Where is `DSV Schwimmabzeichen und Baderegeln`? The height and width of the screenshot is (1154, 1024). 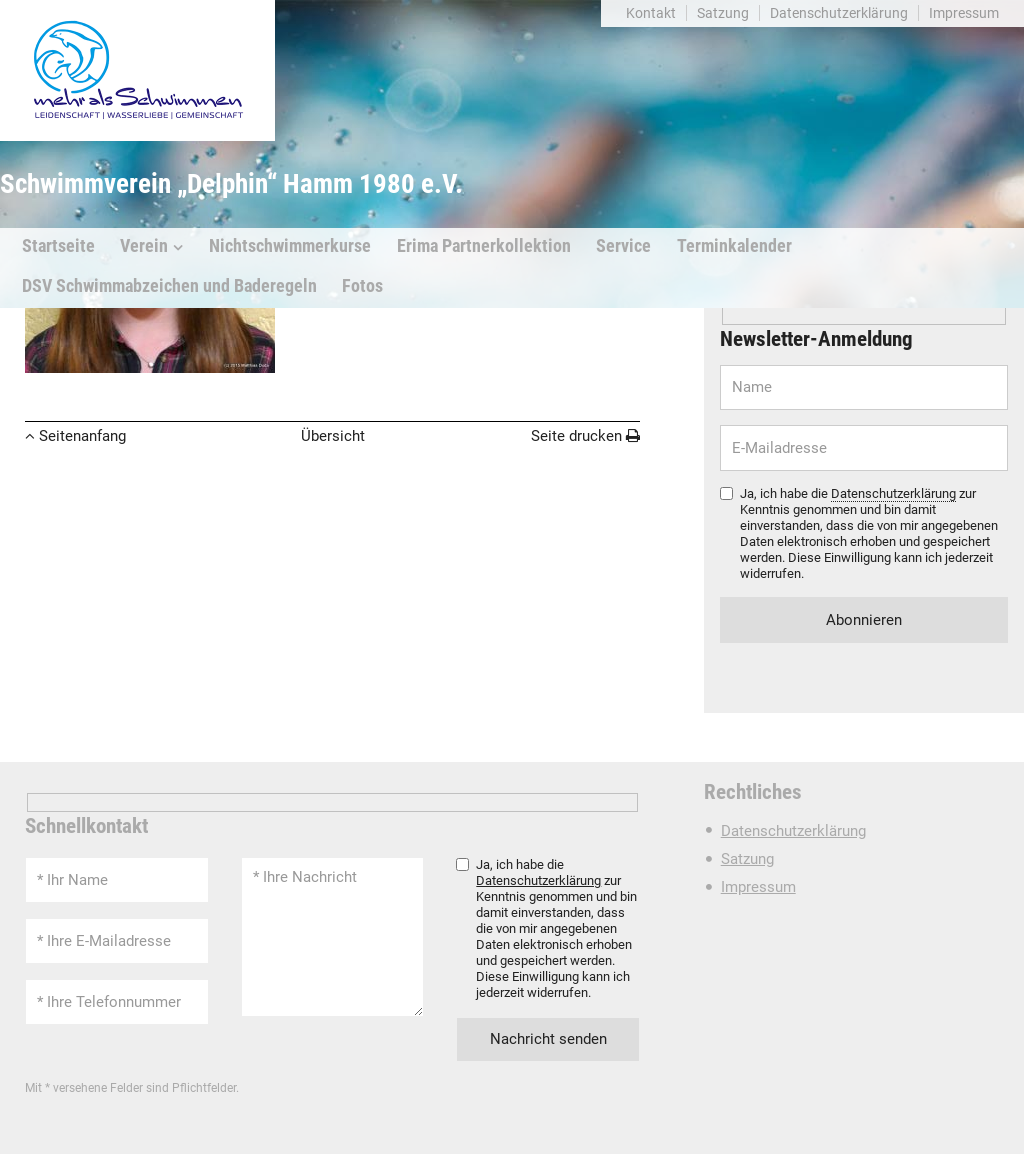
DSV Schwimmabzeichen und Baderegeln is located at coordinates (169, 286).